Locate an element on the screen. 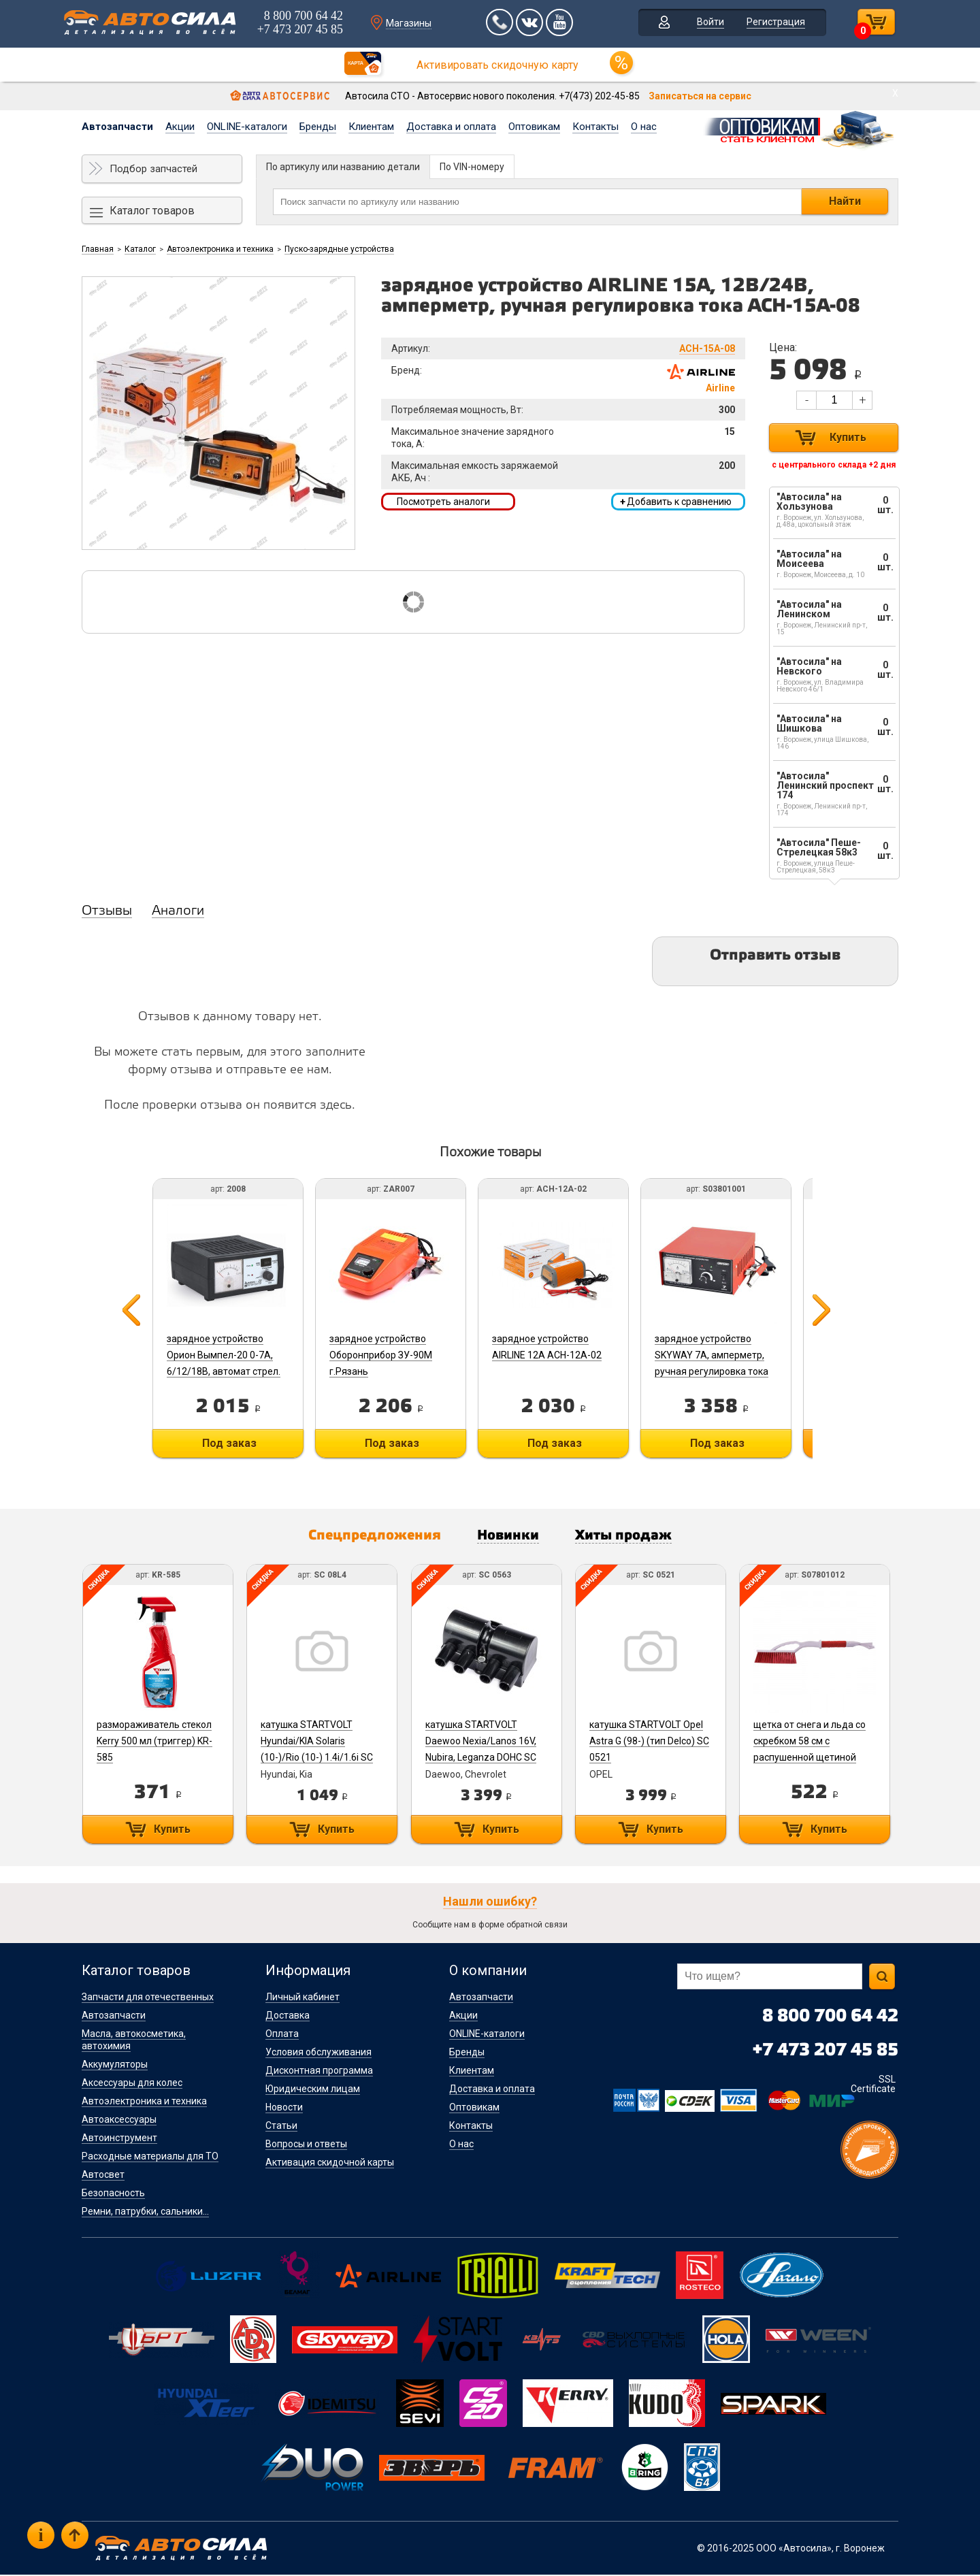 This screenshot has height=2576, width=980. Регистрация is located at coordinates (771, 23).